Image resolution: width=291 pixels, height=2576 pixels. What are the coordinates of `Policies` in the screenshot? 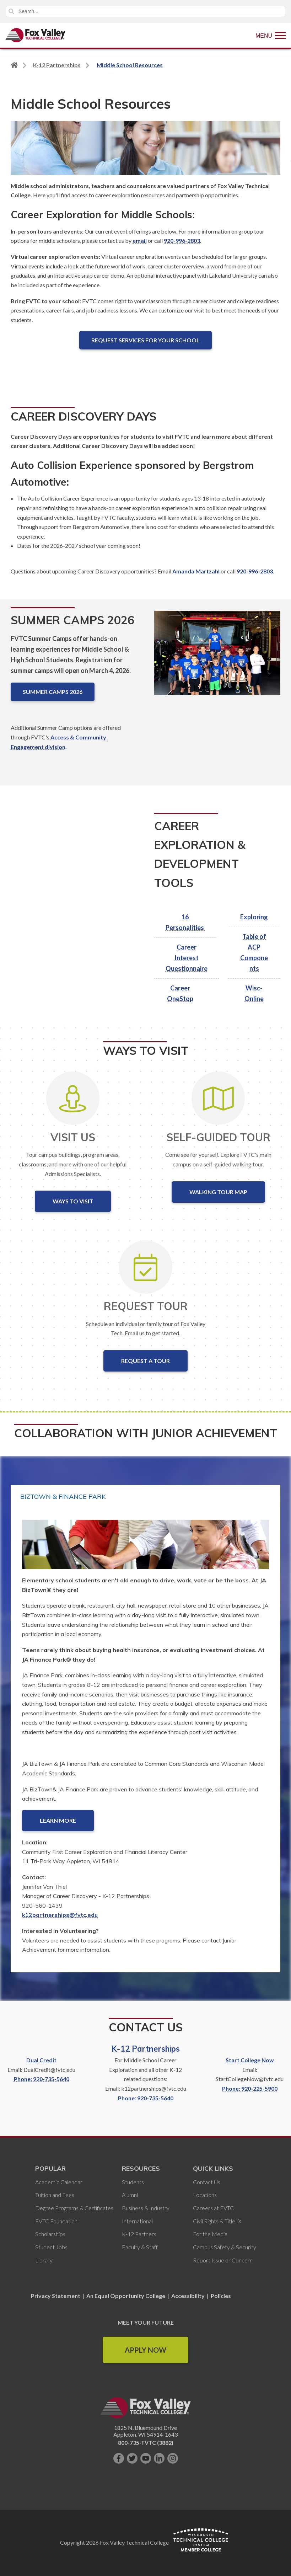 It's located at (221, 2295).